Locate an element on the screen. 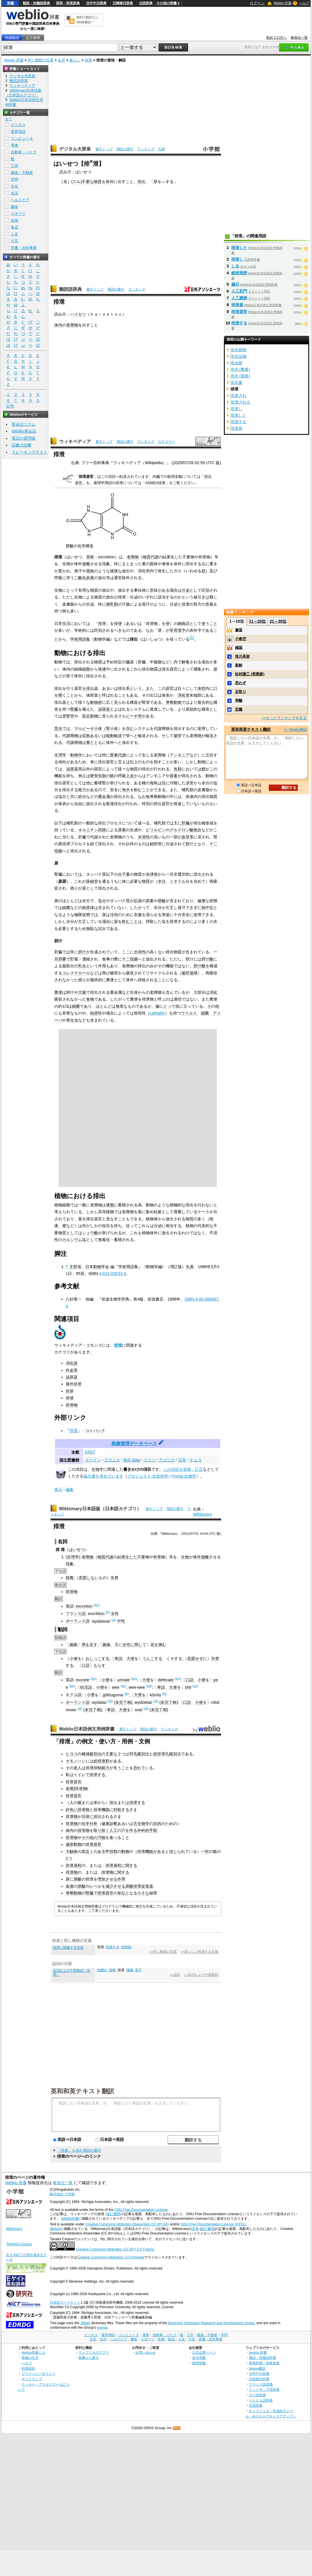 This screenshot has height=2576, width=312. 検索の仕方 is located at coordinates (30, 2357).